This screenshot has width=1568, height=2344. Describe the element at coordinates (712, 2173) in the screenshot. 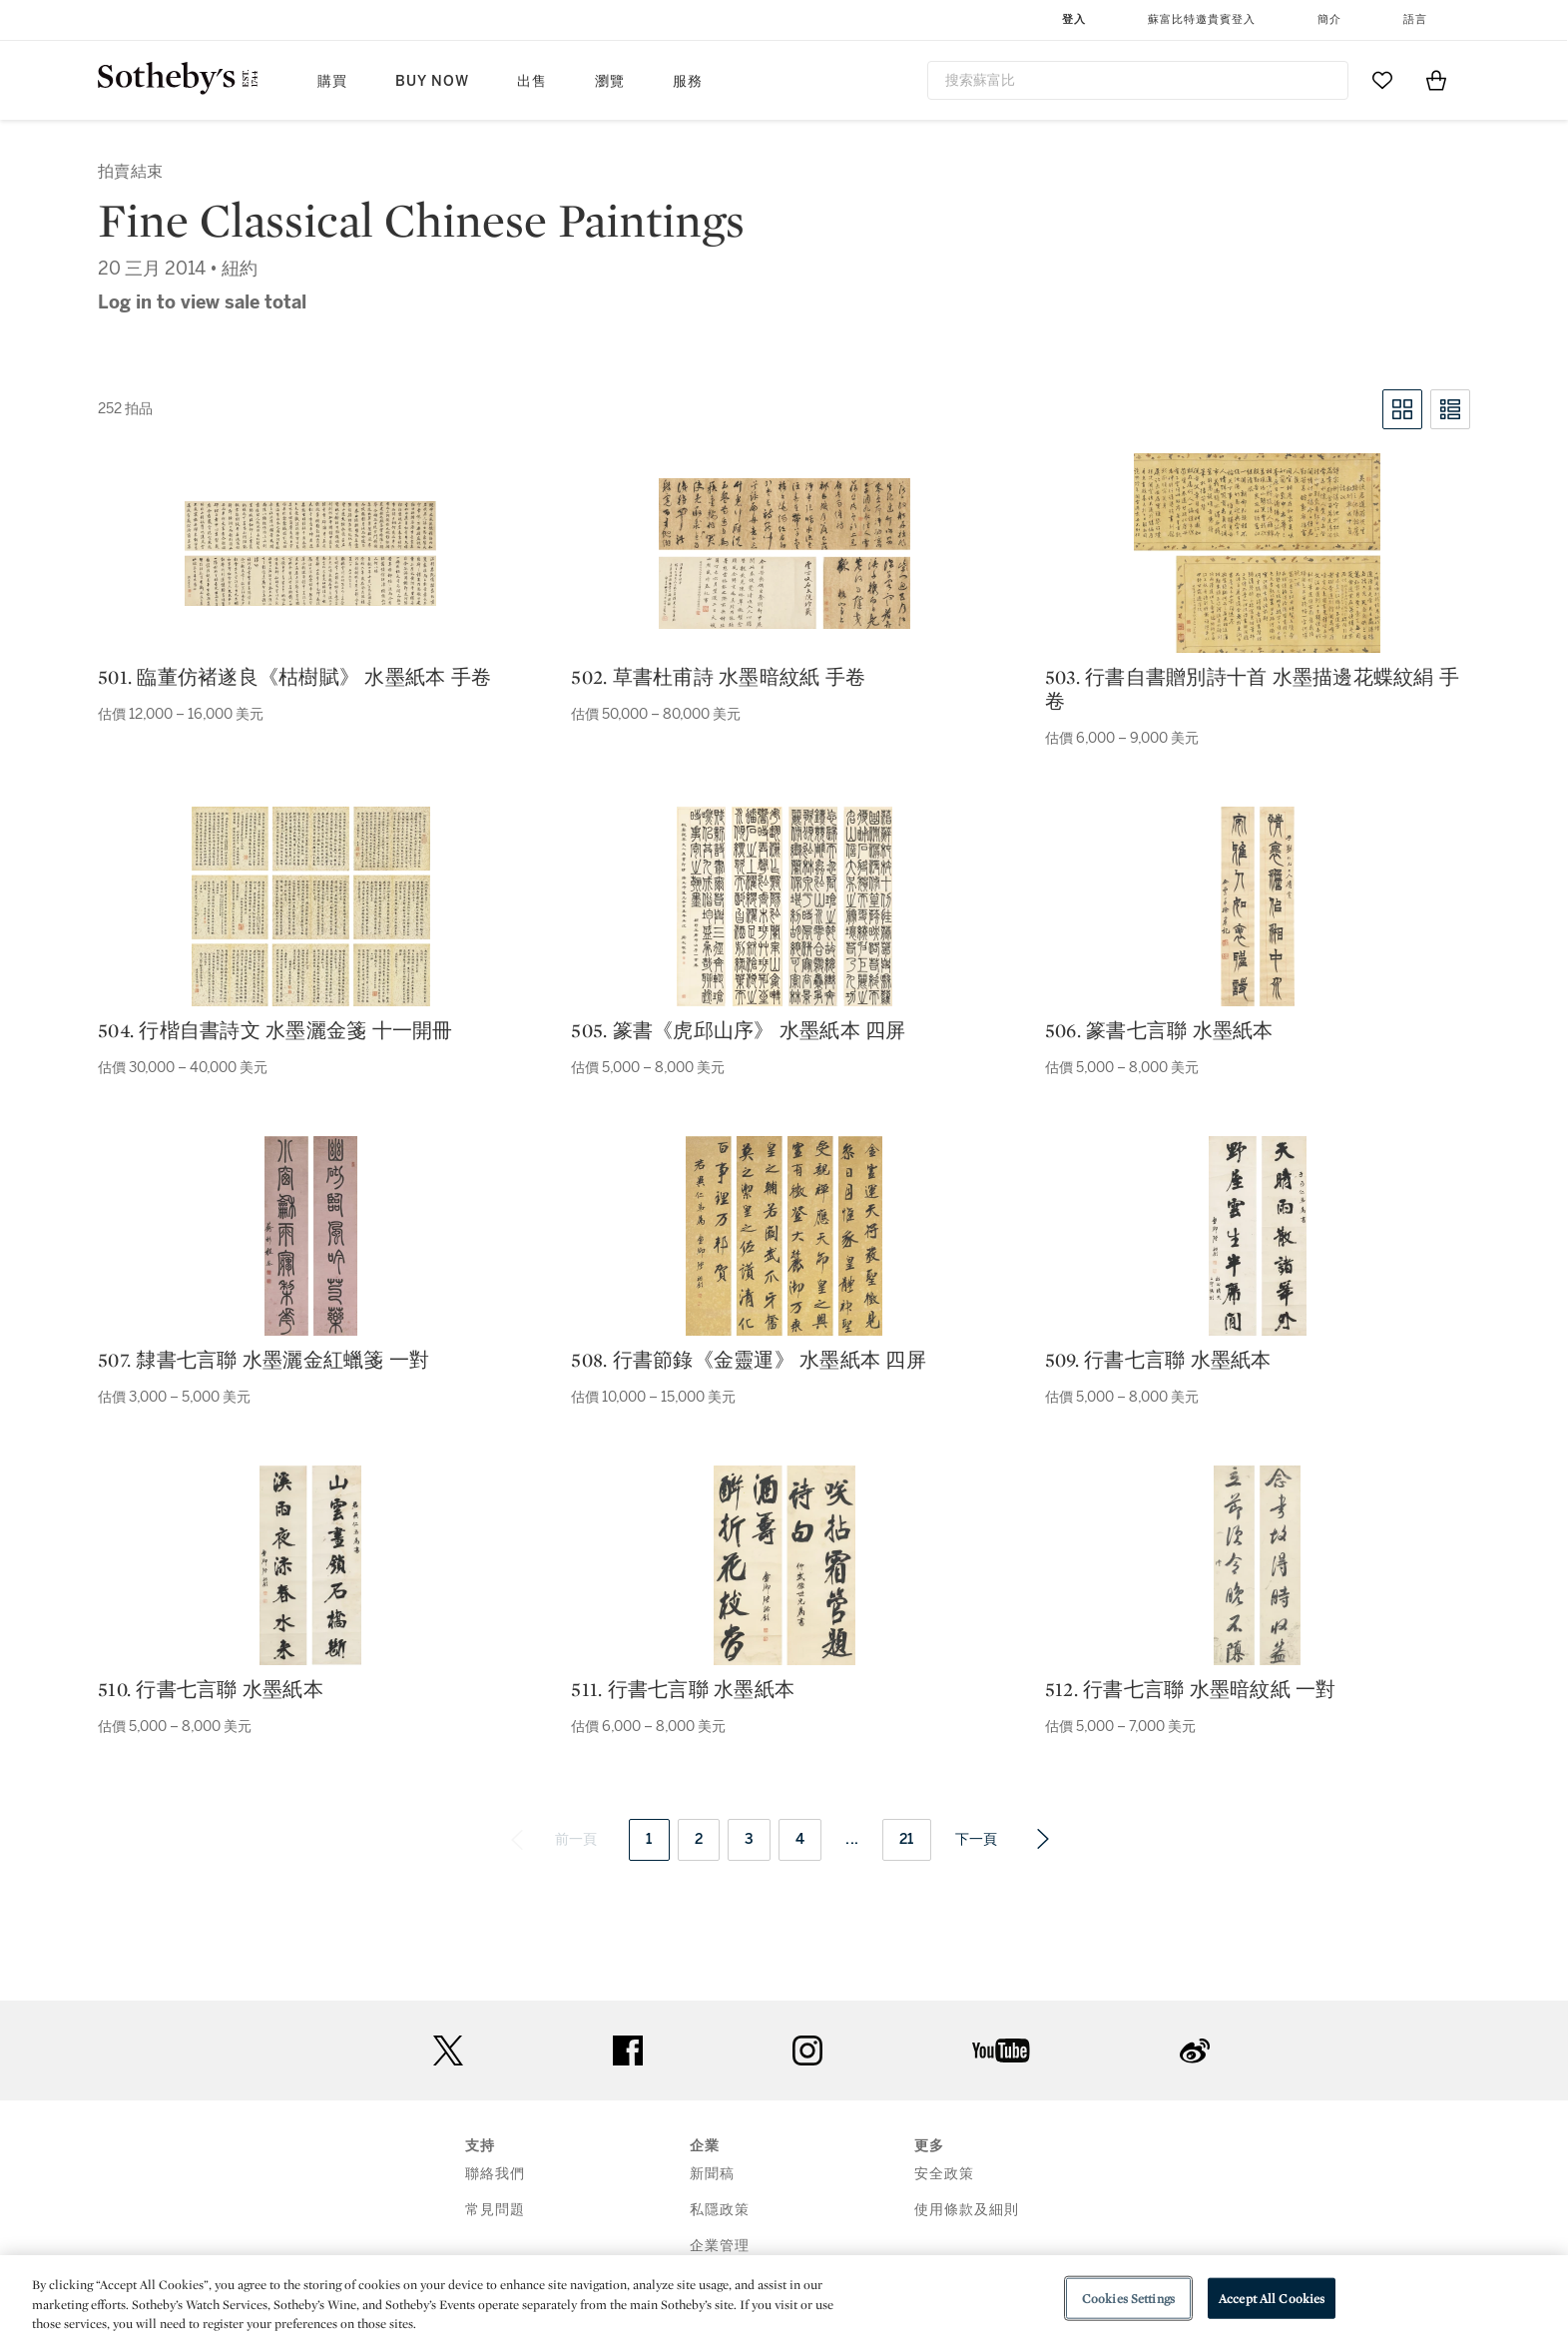

I see `新聞稿` at that location.